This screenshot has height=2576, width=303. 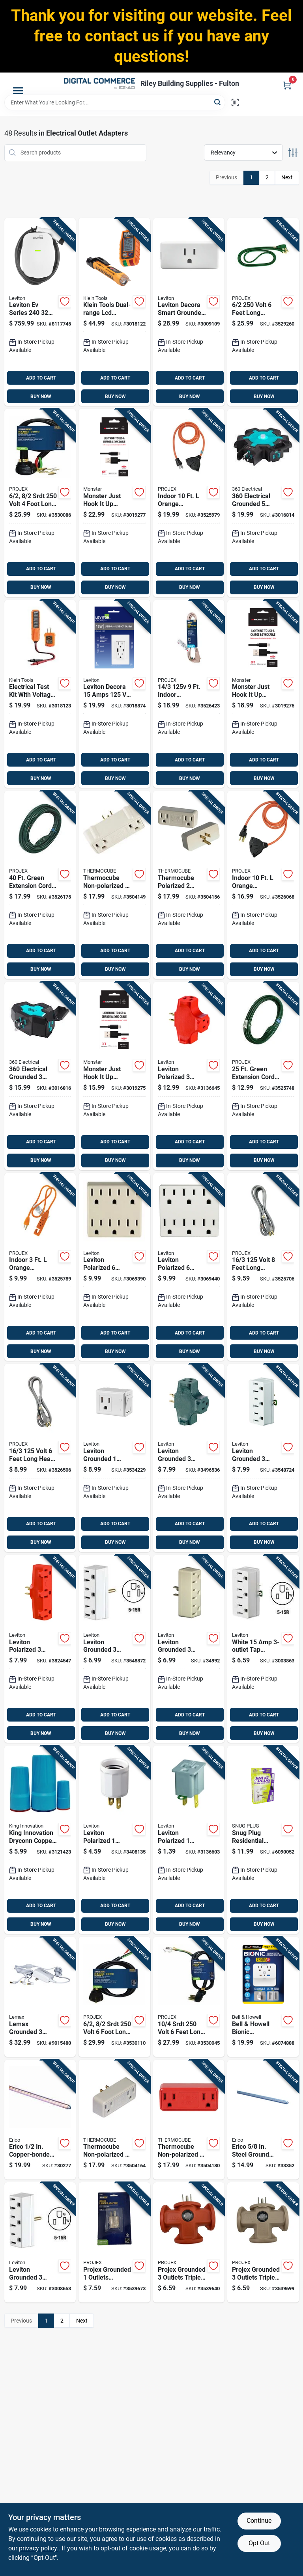 I want to click on [Go to leviton-decora-smart-grounded-outlets-smart-enabled-mini-plug-in-adapter-078477363249 product page], so click(x=189, y=312).